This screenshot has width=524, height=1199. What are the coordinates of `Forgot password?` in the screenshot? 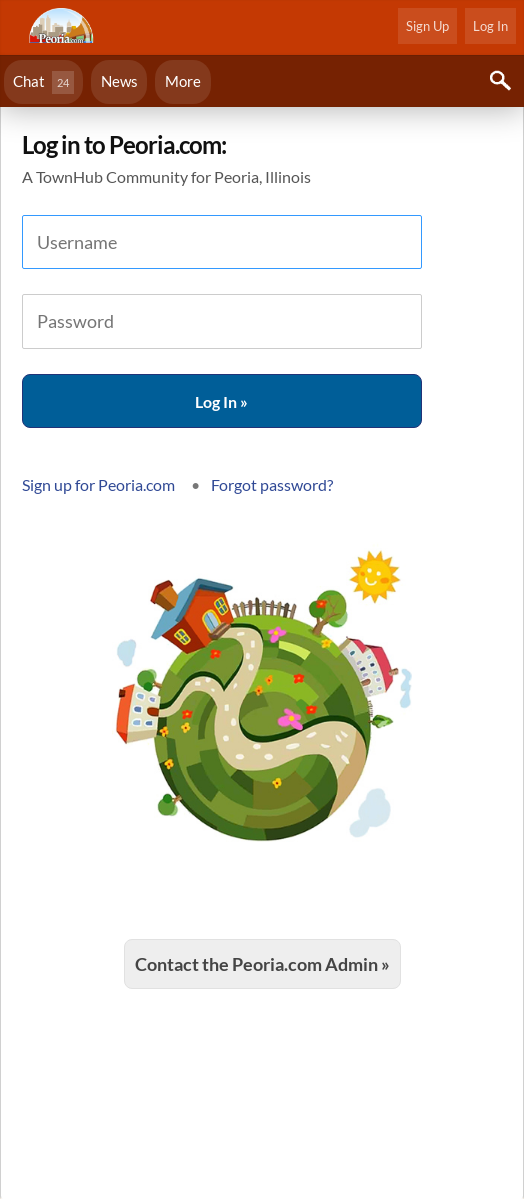 It's located at (272, 484).